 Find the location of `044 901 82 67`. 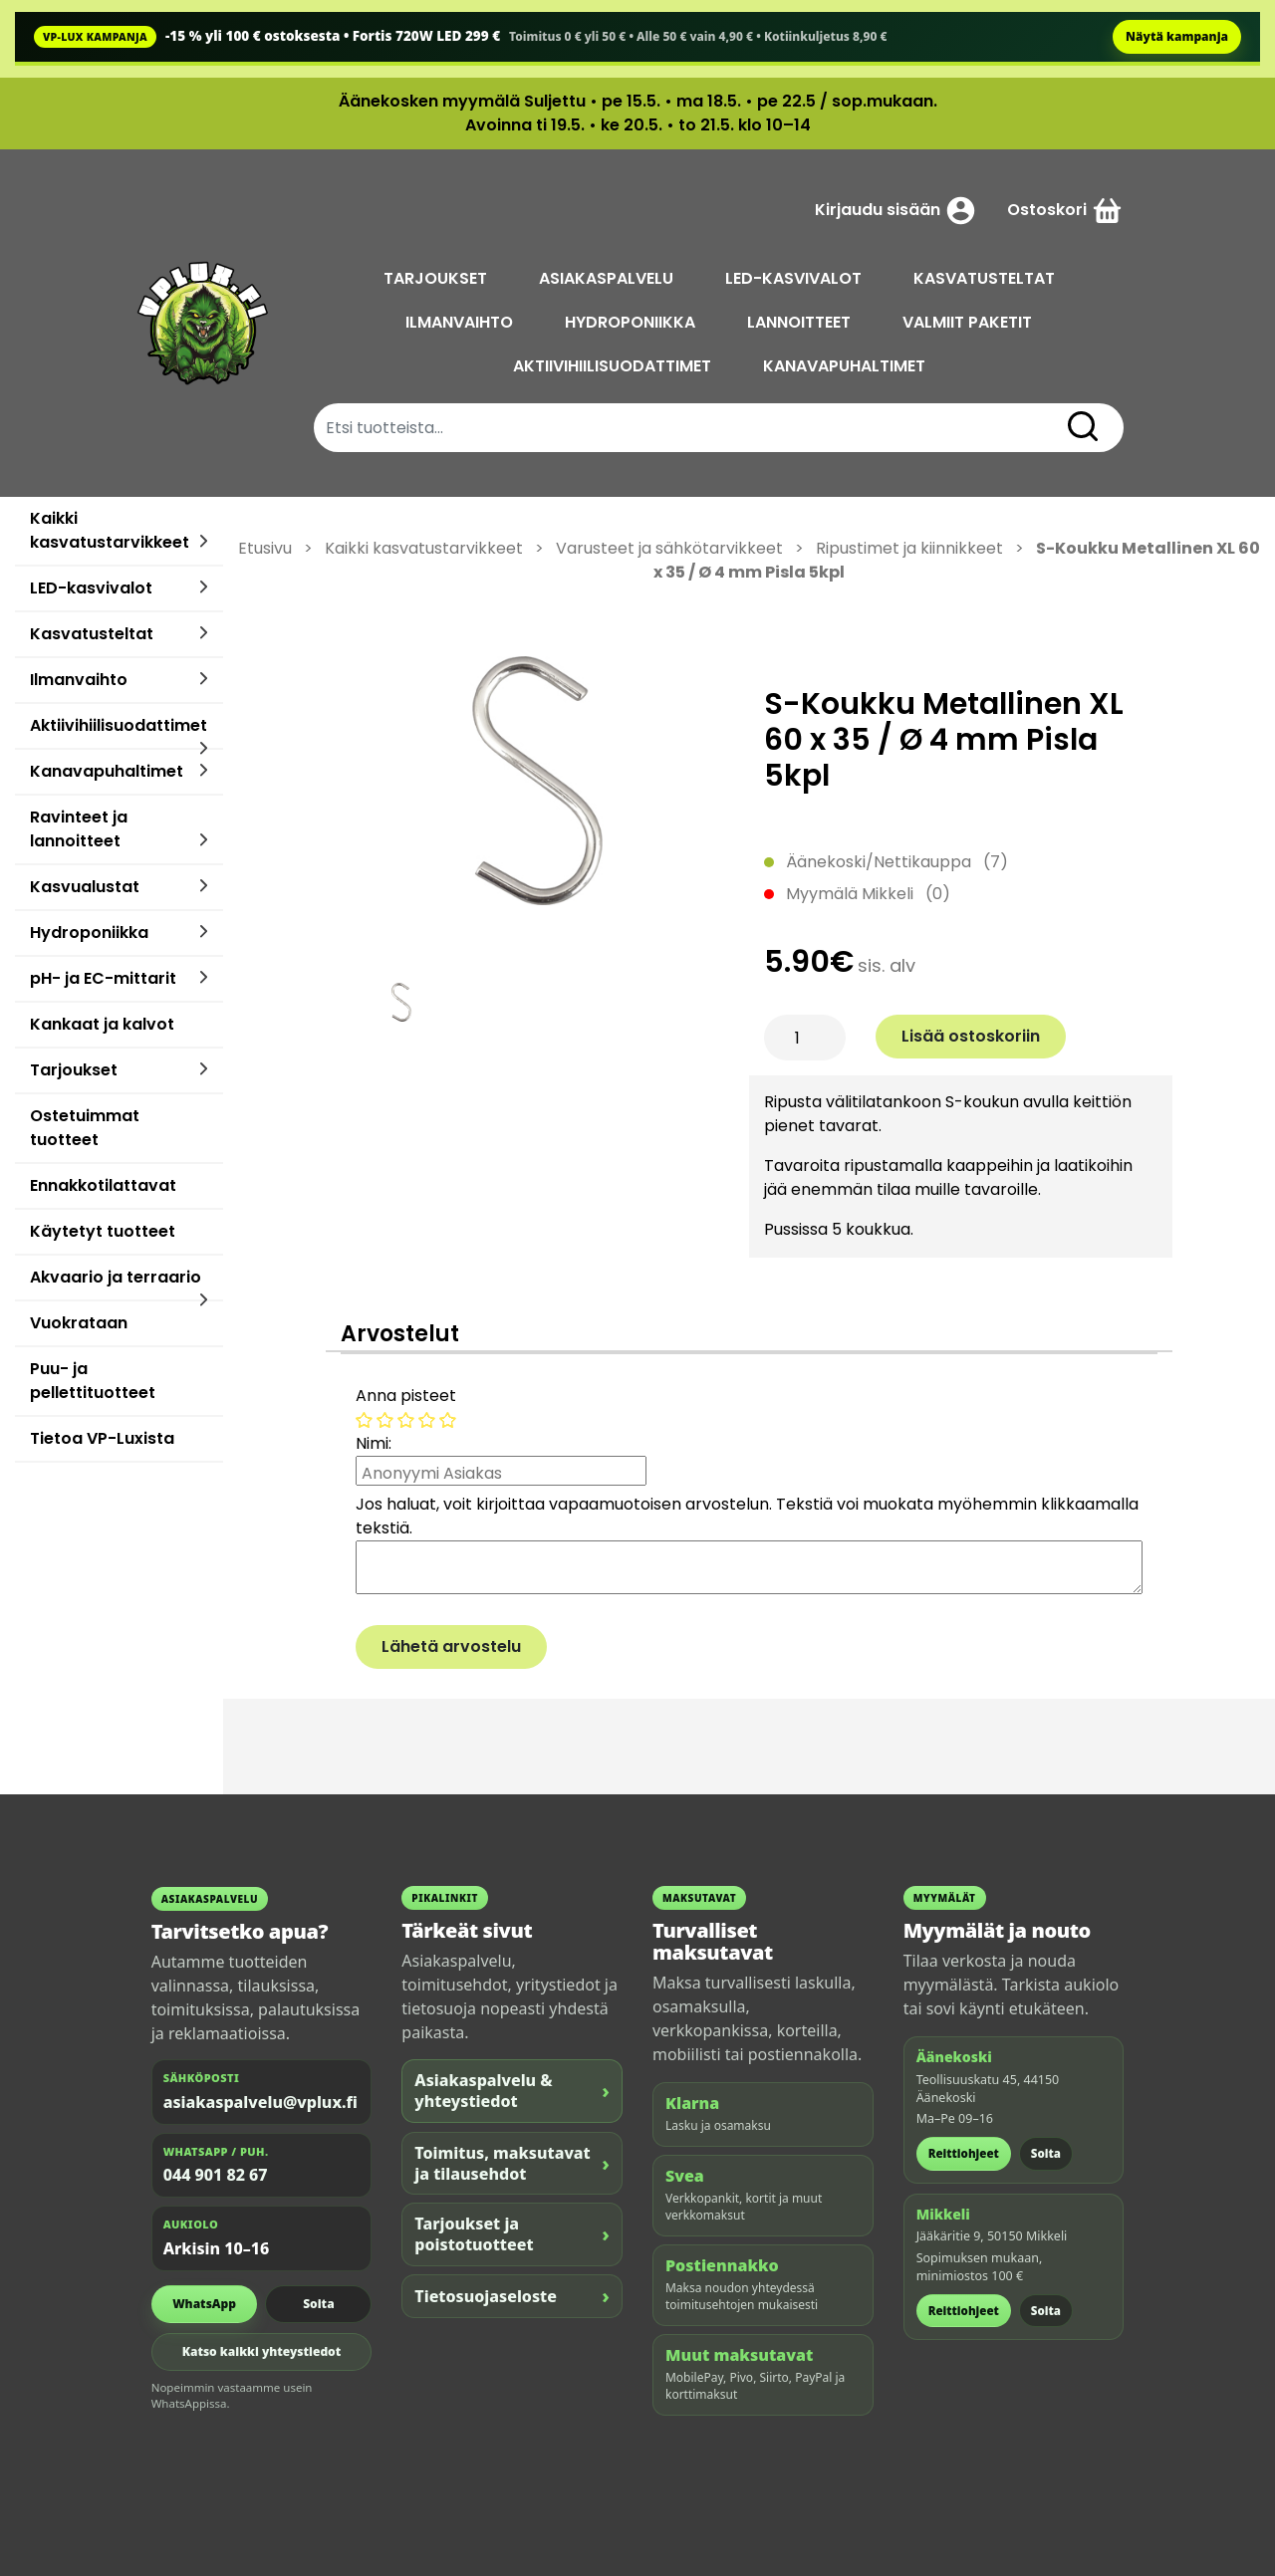

044 901 82 67 is located at coordinates (215, 2175).